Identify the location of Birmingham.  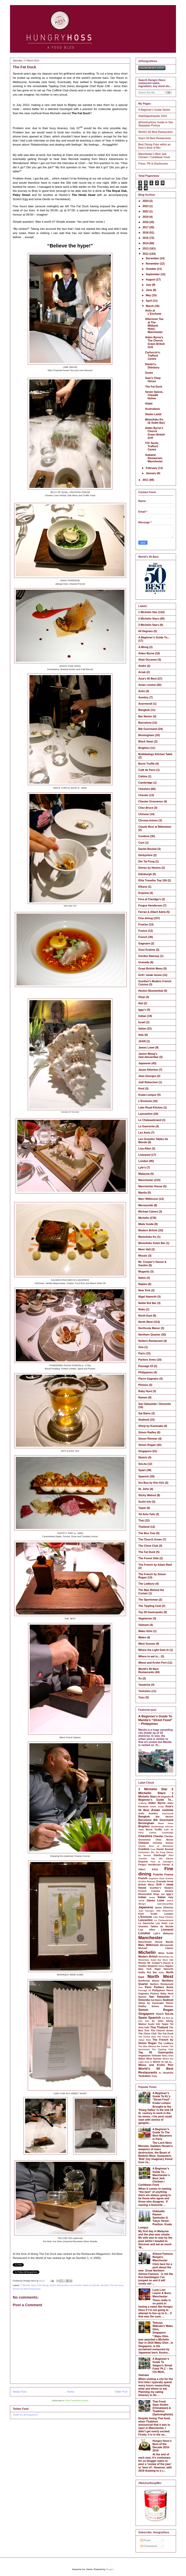
(146, 735).